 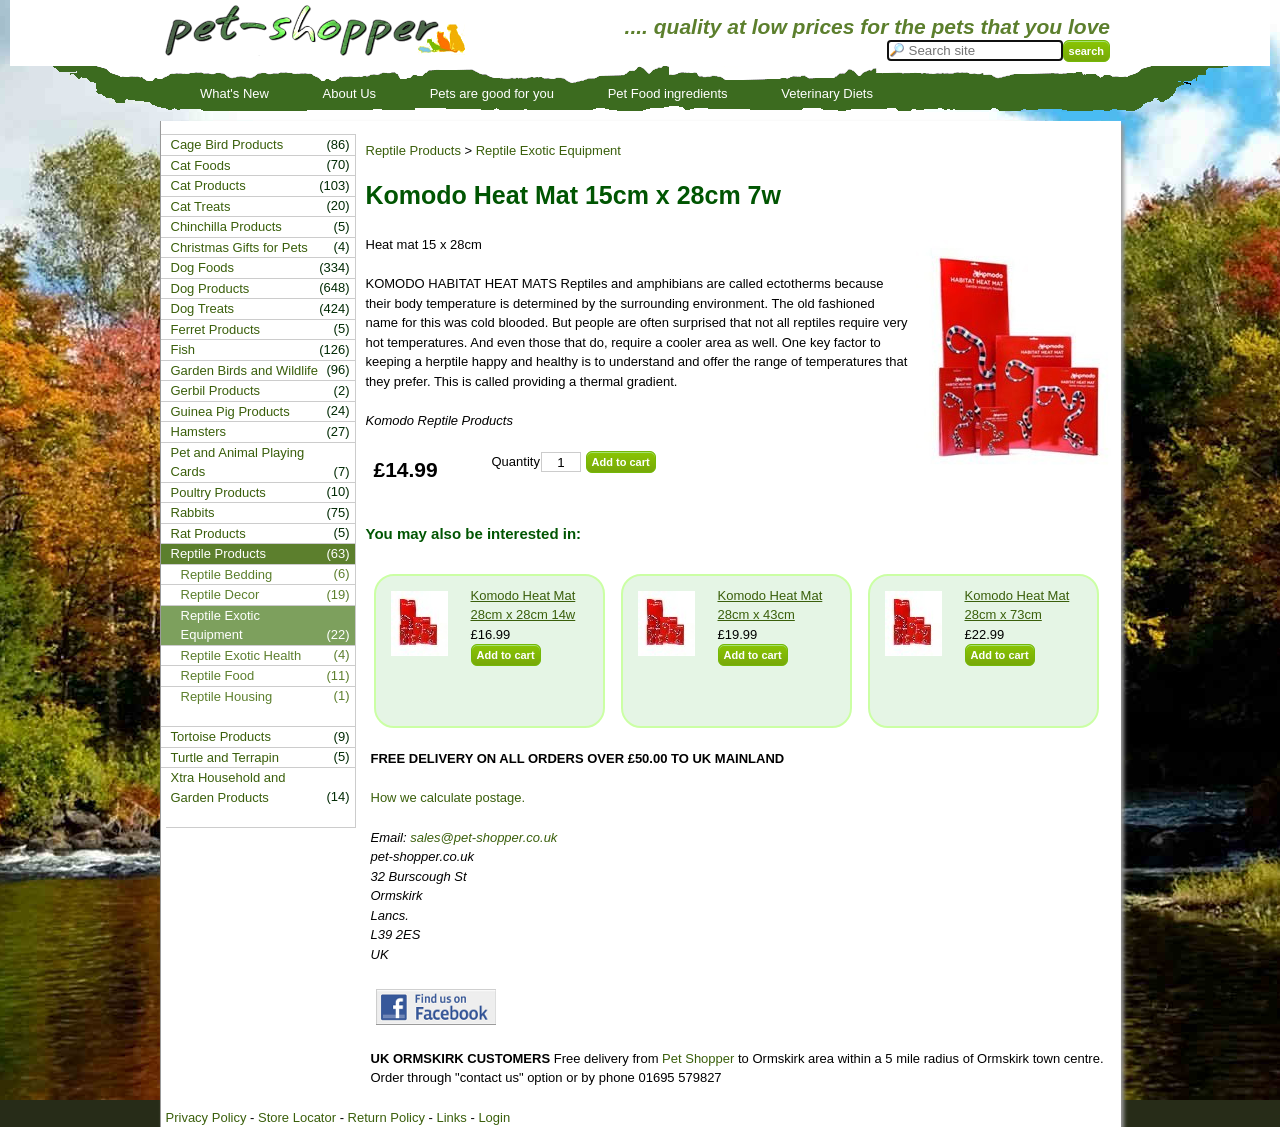 I want to click on Dog Products, so click(x=210, y=288).